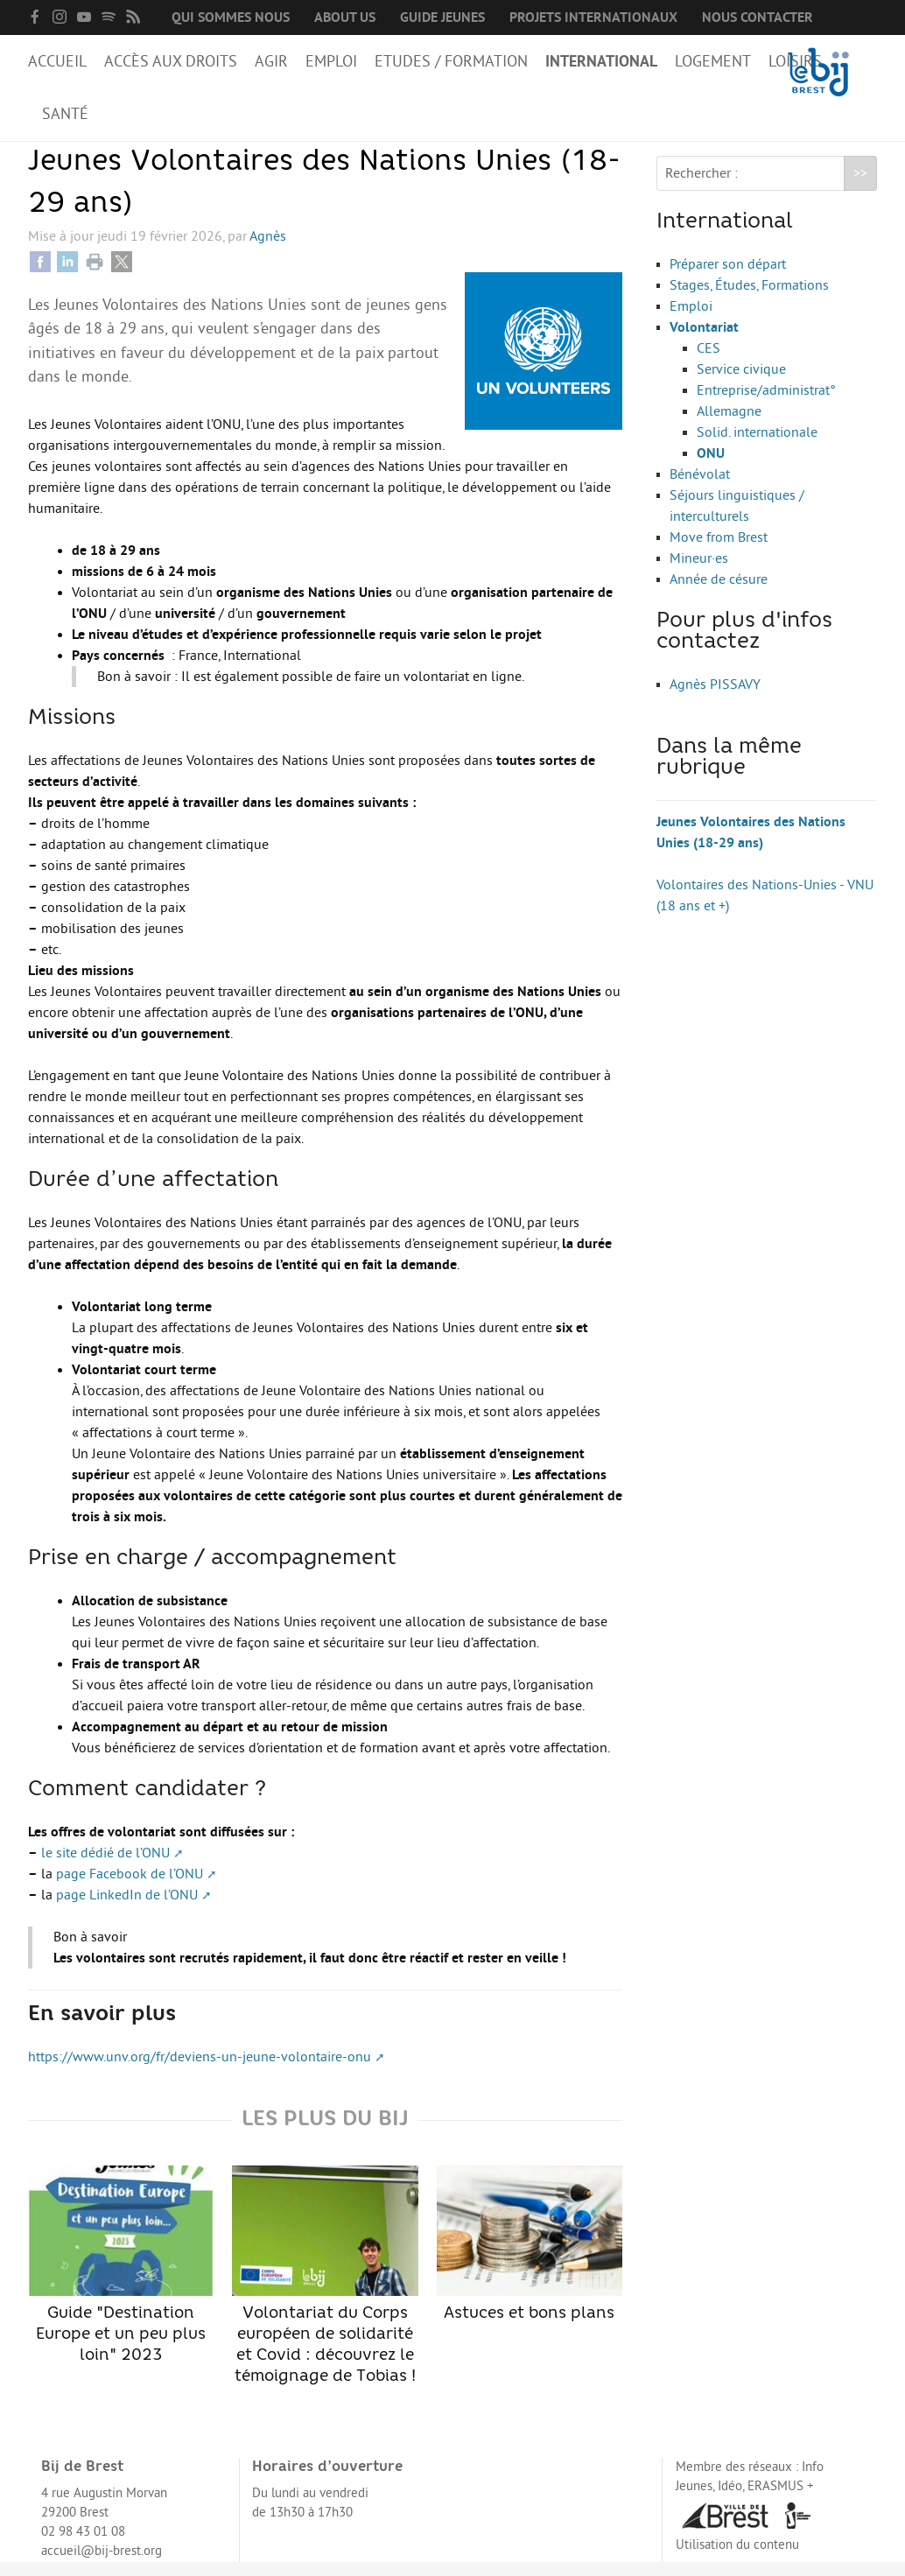  I want to click on Année de césure, so click(719, 593).